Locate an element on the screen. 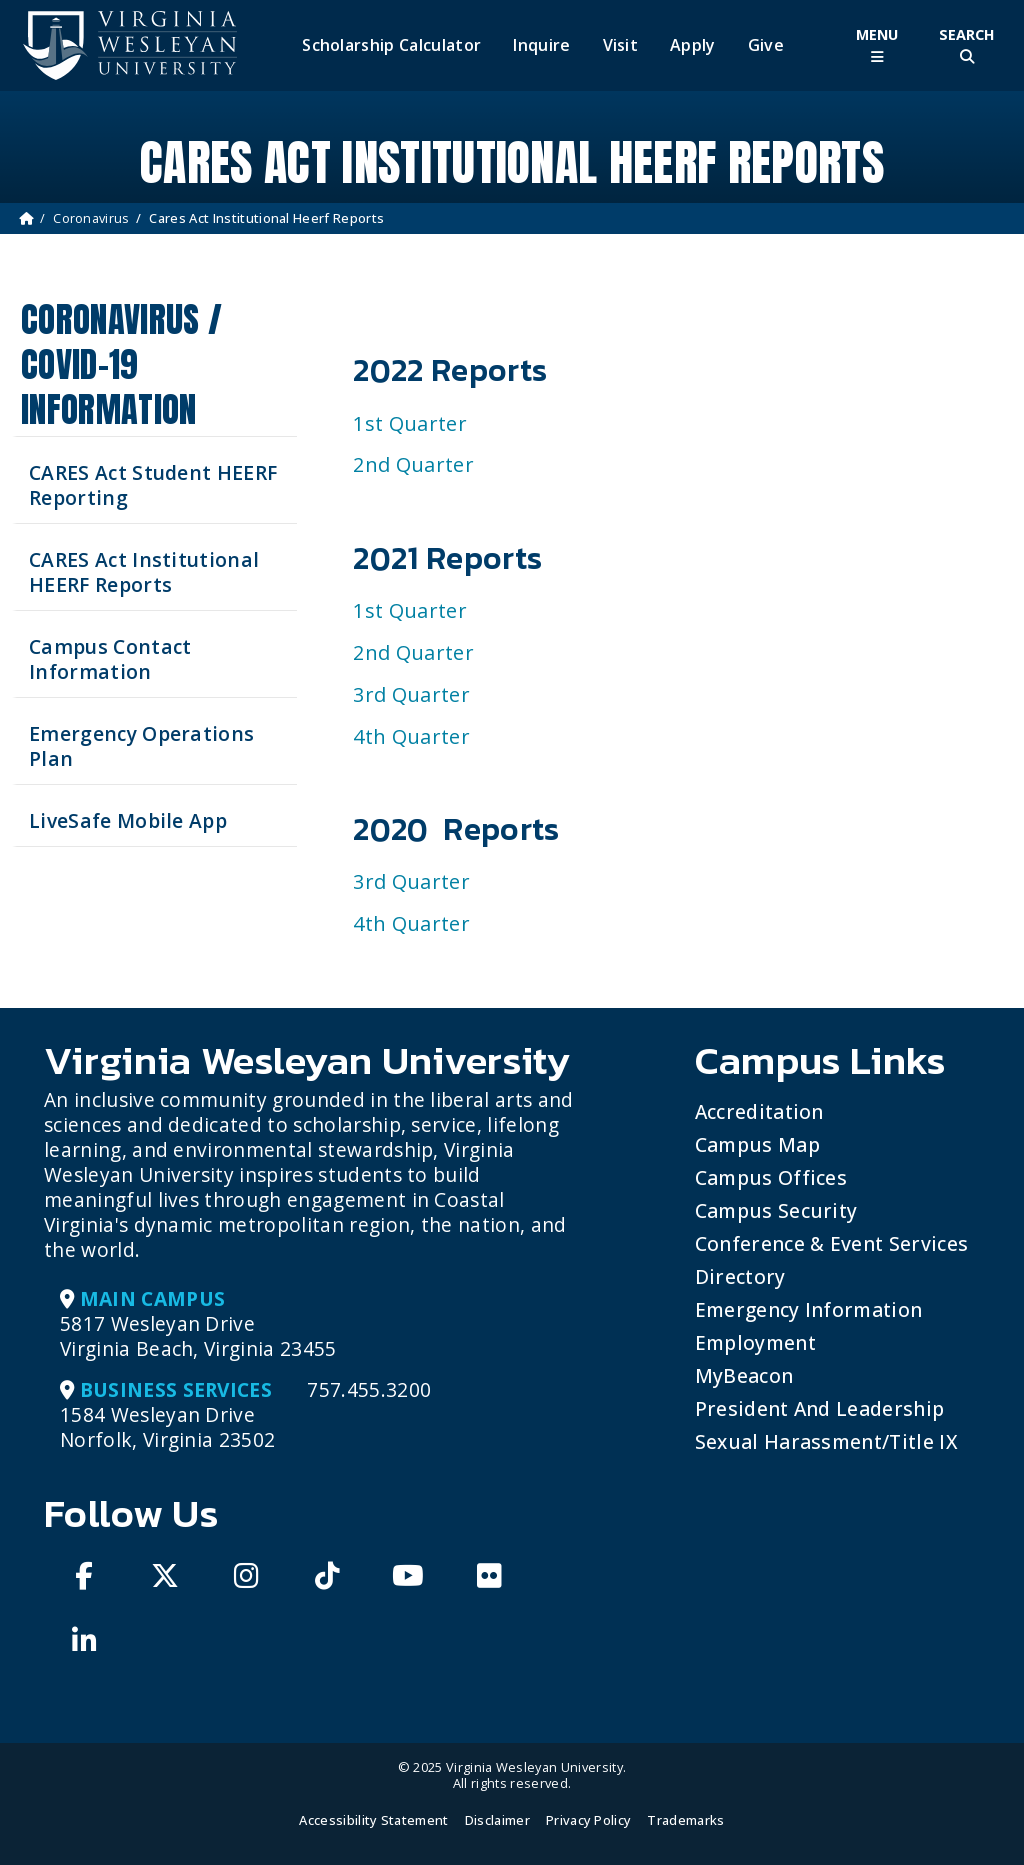 The width and height of the screenshot is (1024, 1865). Emergency Operations Plan is located at coordinates (141, 746).